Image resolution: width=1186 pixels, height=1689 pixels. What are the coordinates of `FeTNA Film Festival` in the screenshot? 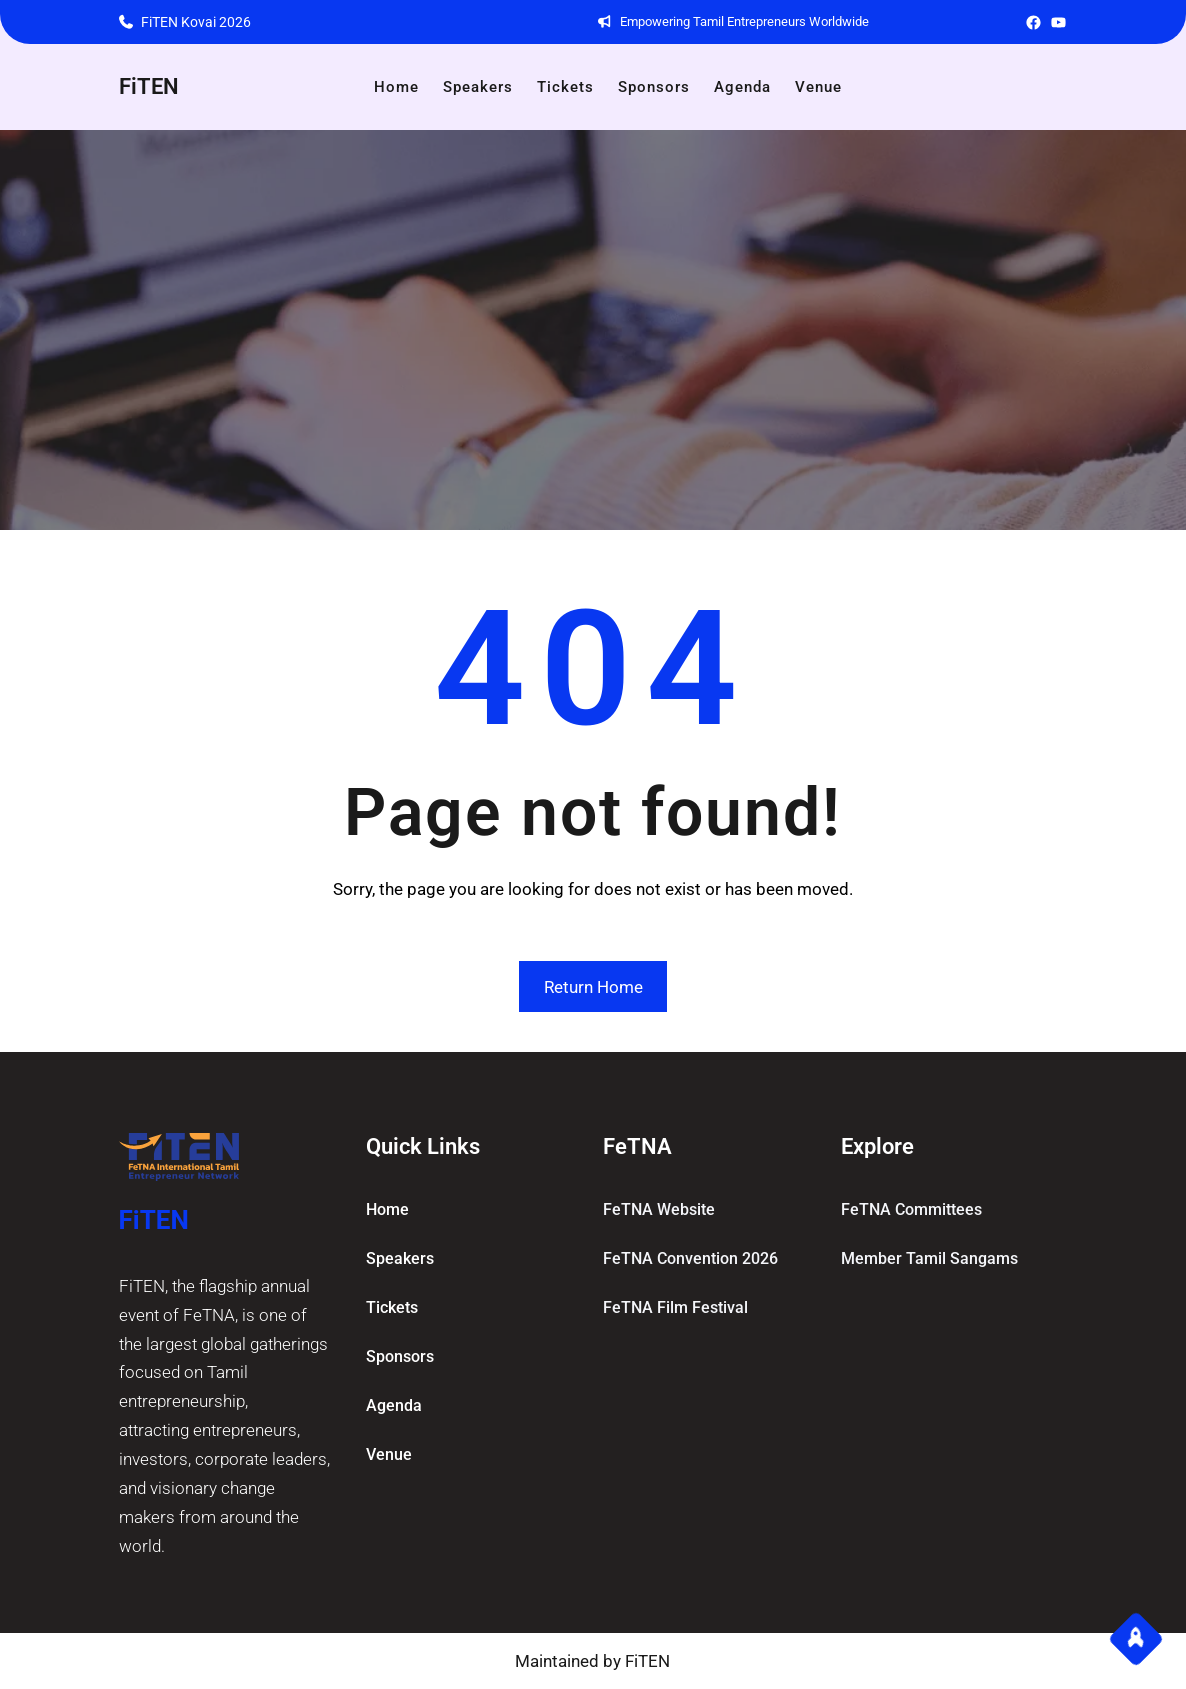 It's located at (675, 1307).